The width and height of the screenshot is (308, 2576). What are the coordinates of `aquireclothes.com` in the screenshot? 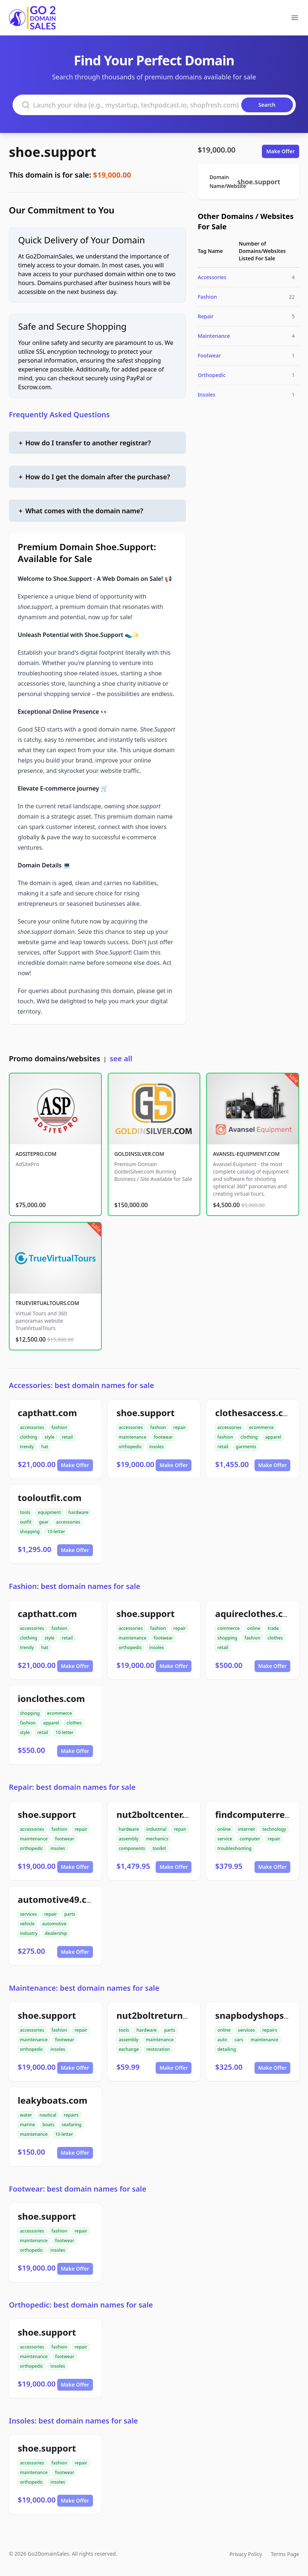 It's located at (256, 1613).